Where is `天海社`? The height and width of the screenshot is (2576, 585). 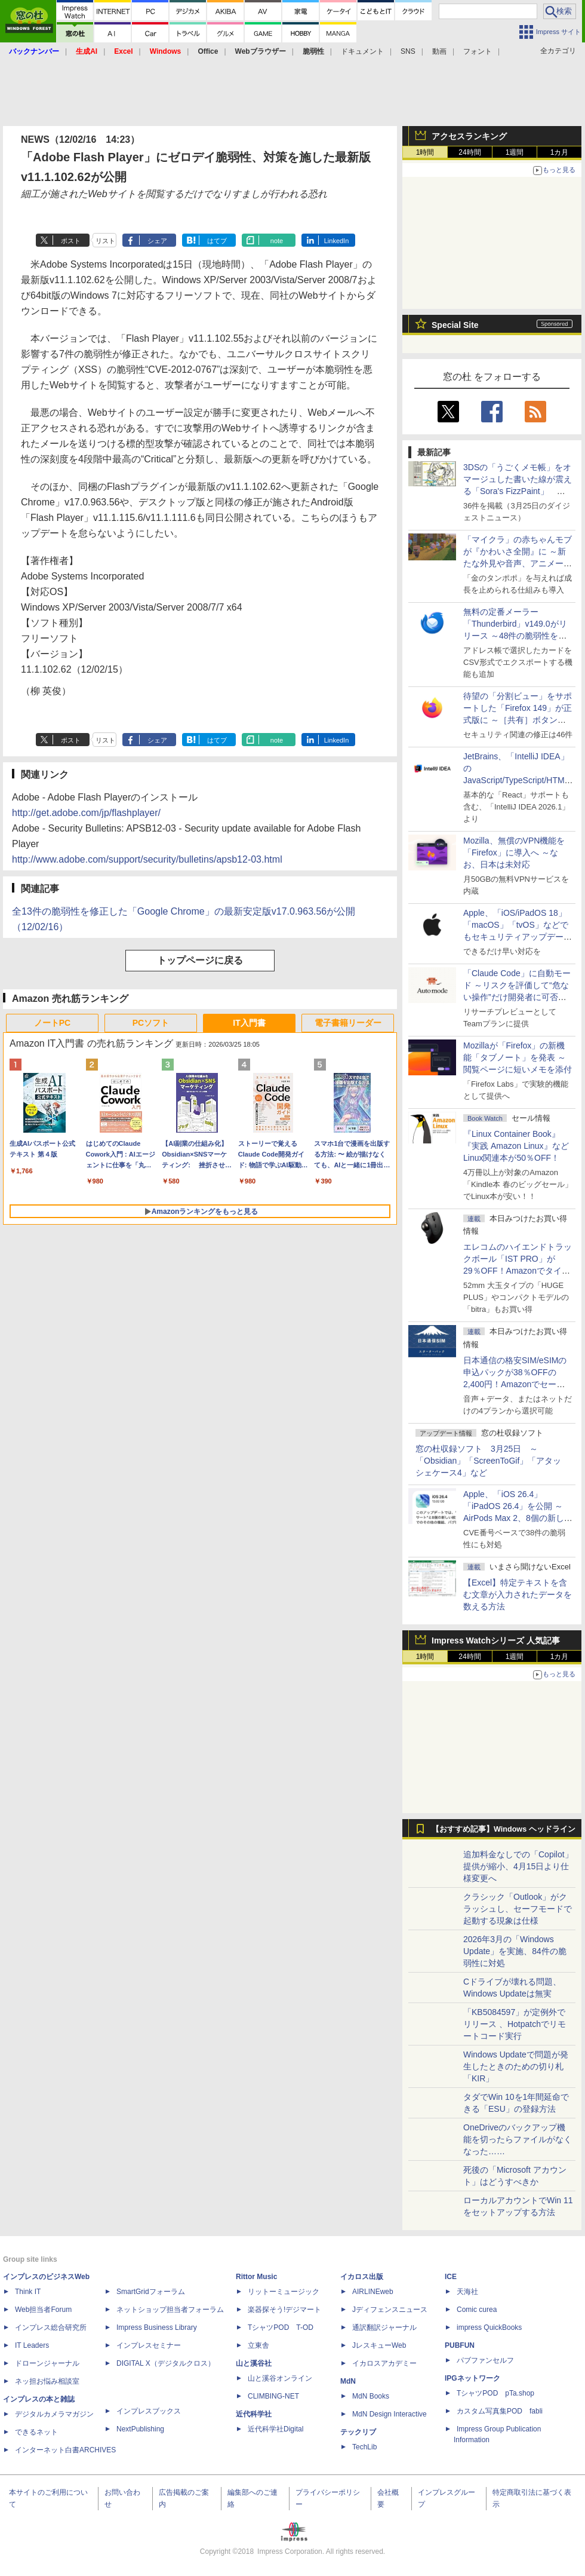 天海社 is located at coordinates (467, 2291).